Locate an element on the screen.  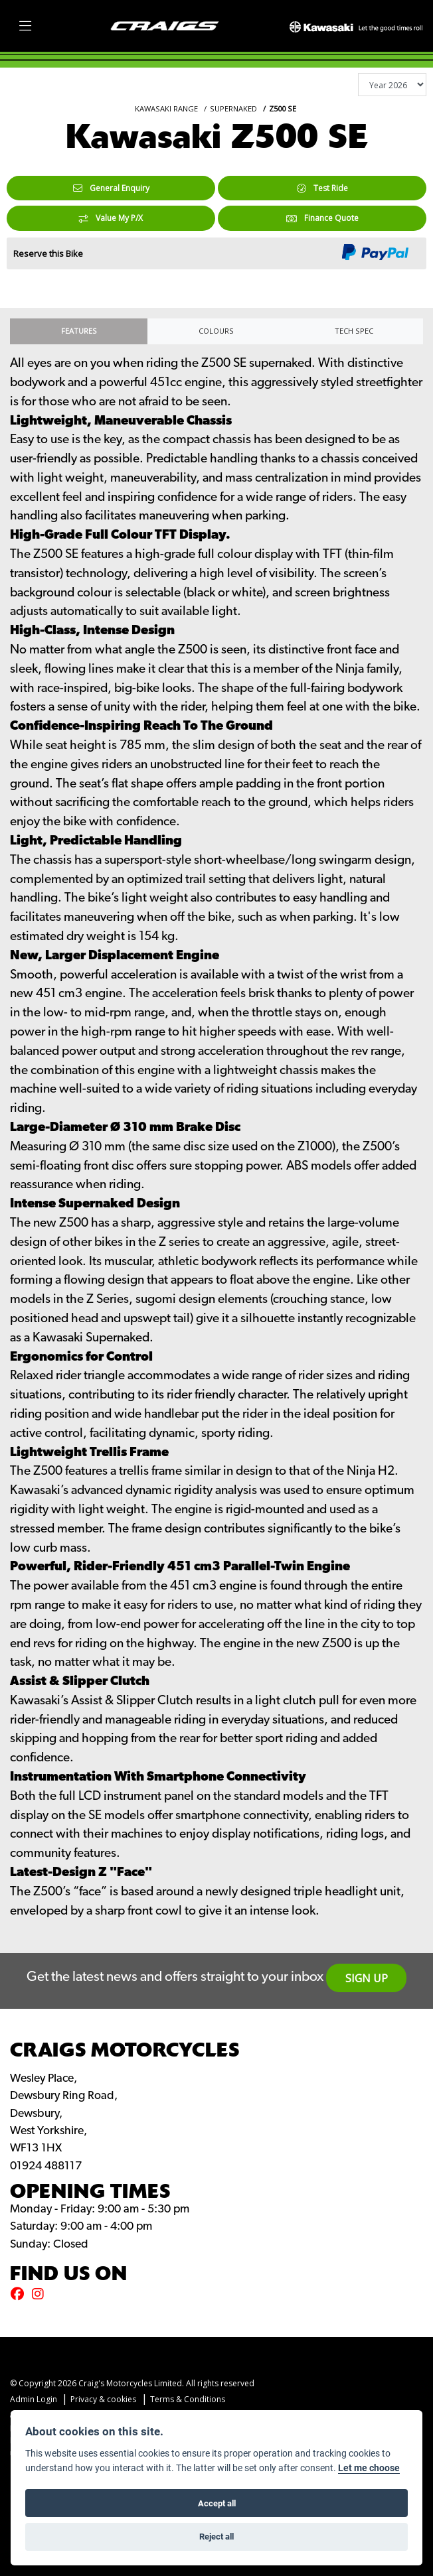
Admin Login is located at coordinates (33, 2399).